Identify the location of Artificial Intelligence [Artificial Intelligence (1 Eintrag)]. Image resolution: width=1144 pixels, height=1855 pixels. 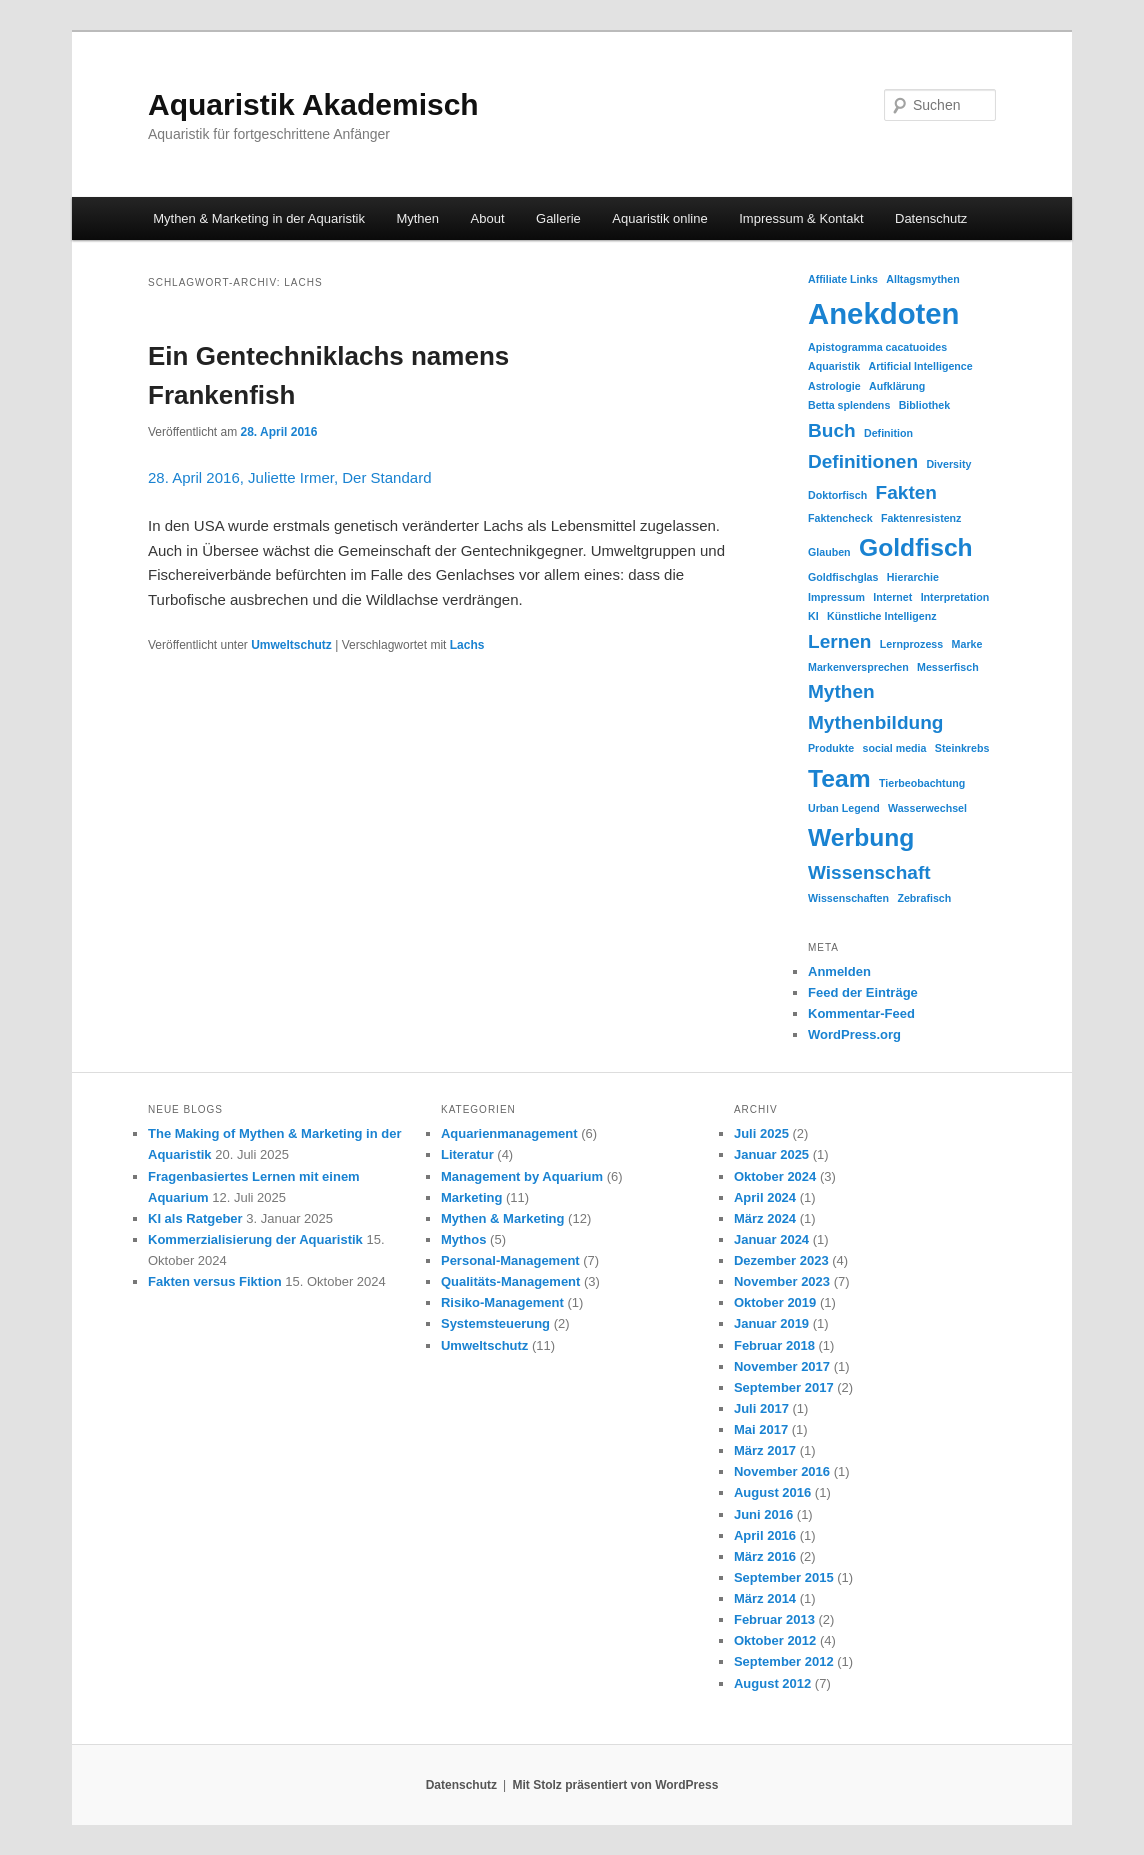
(920, 366).